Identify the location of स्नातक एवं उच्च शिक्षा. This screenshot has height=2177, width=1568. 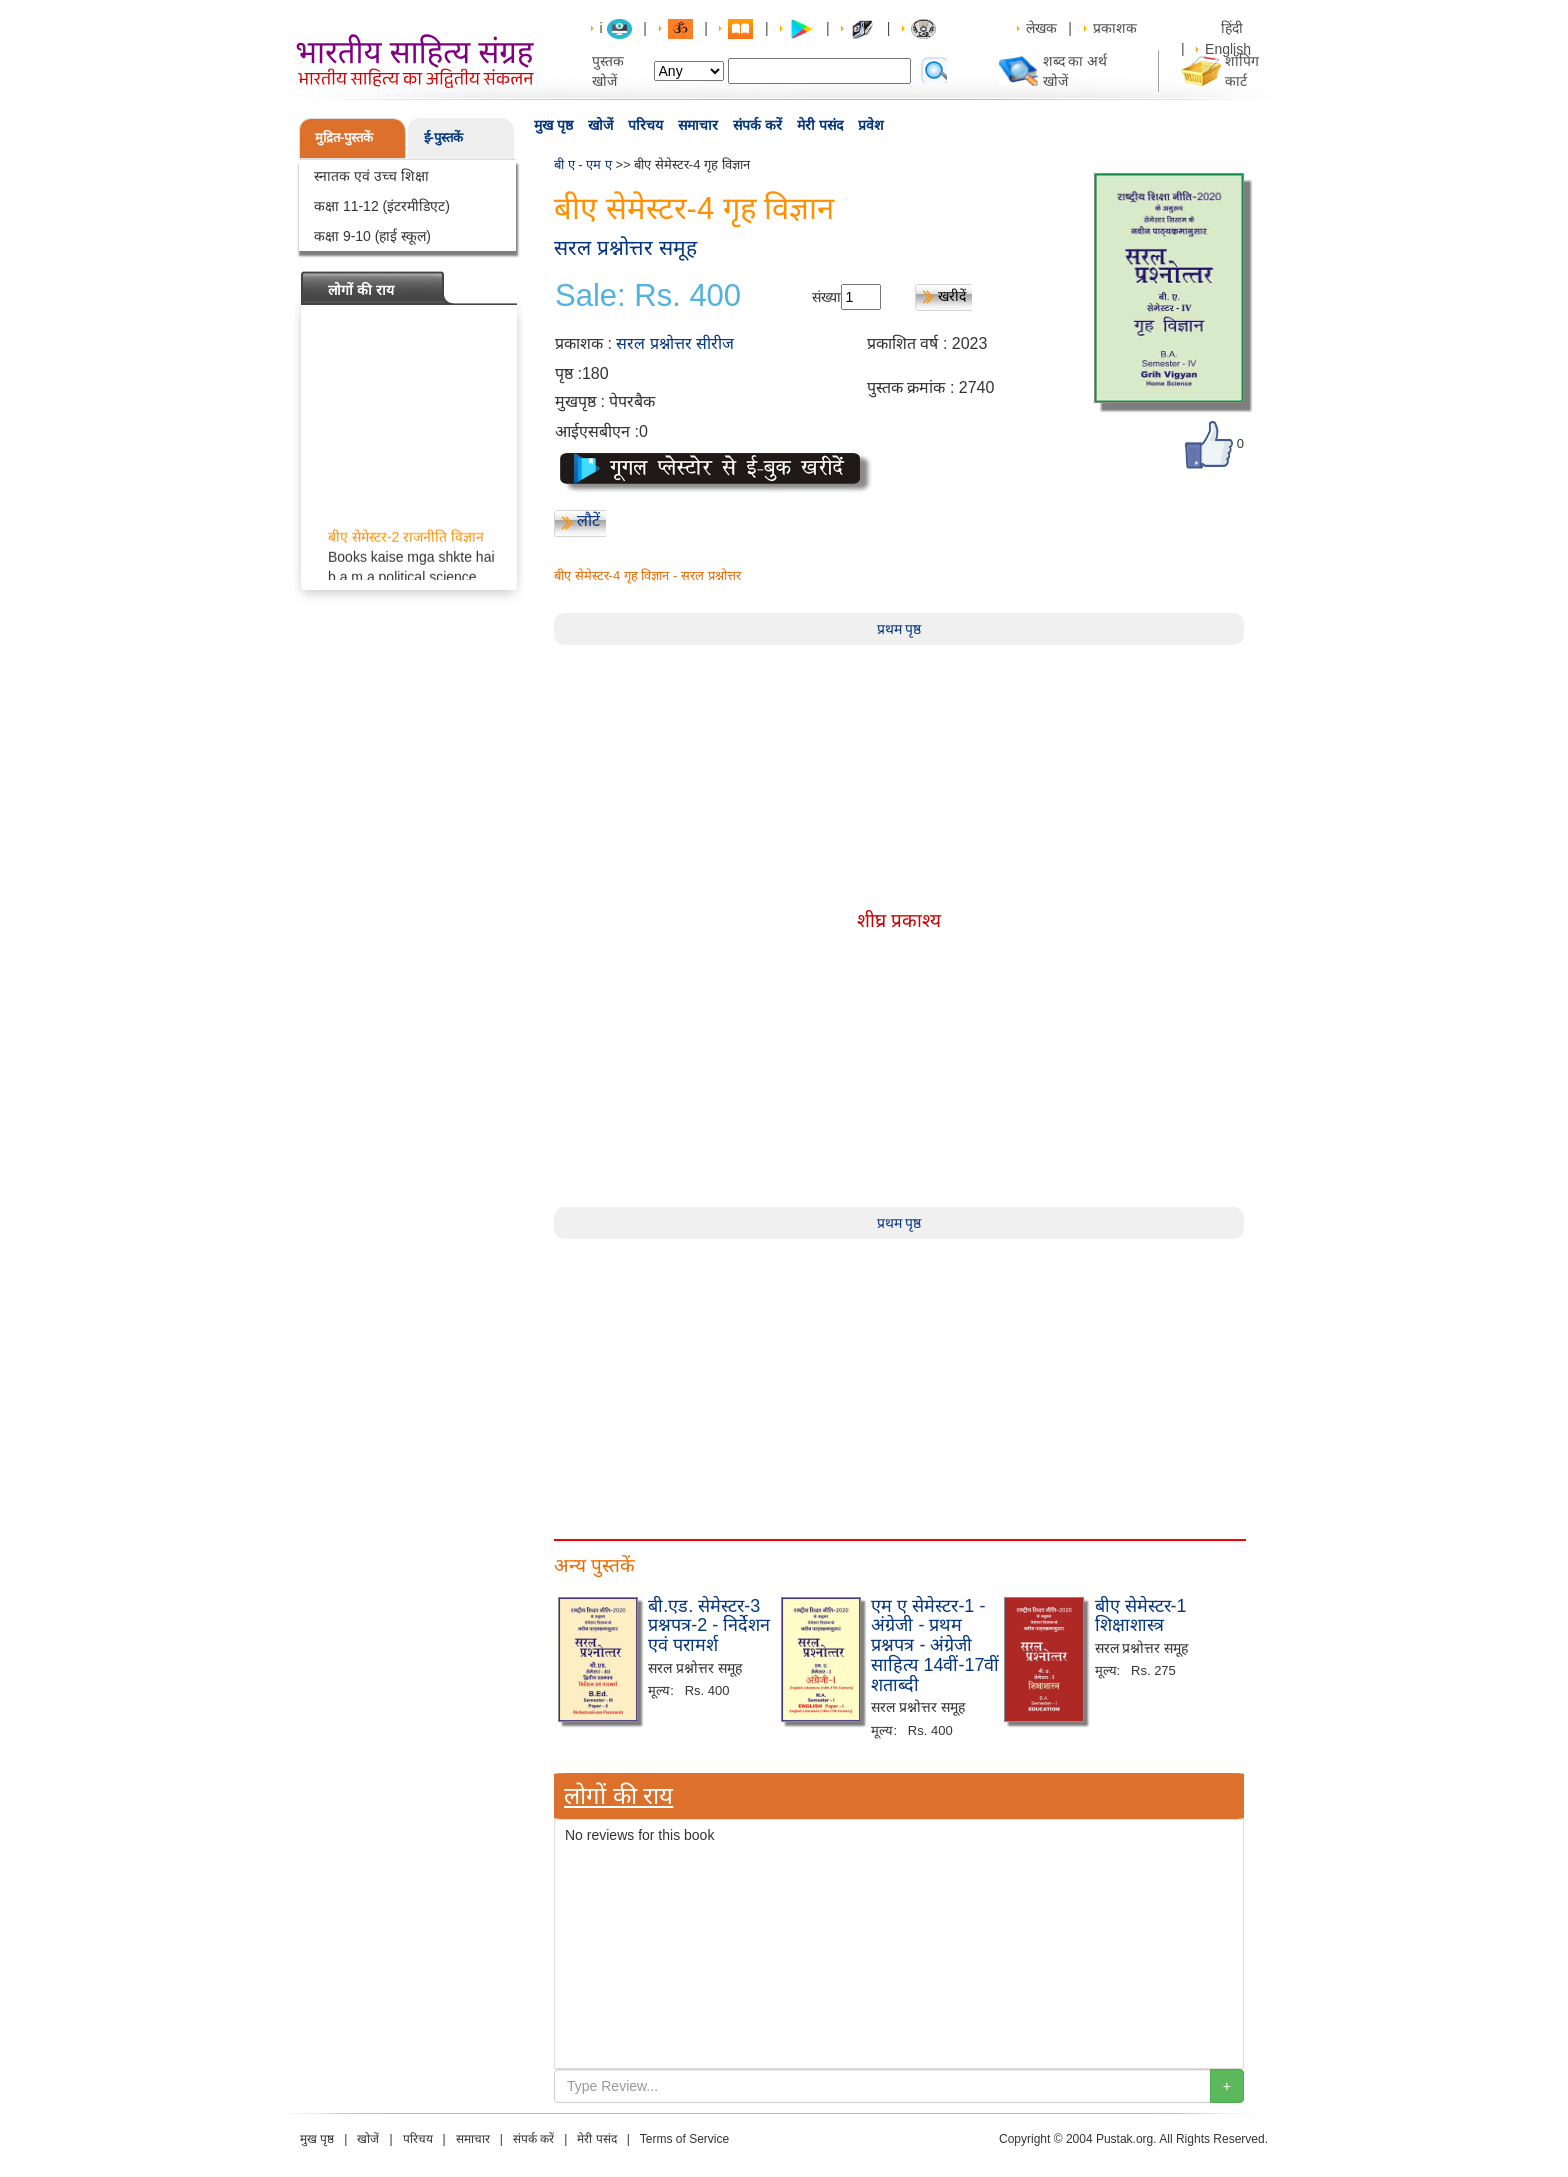
(371, 176).